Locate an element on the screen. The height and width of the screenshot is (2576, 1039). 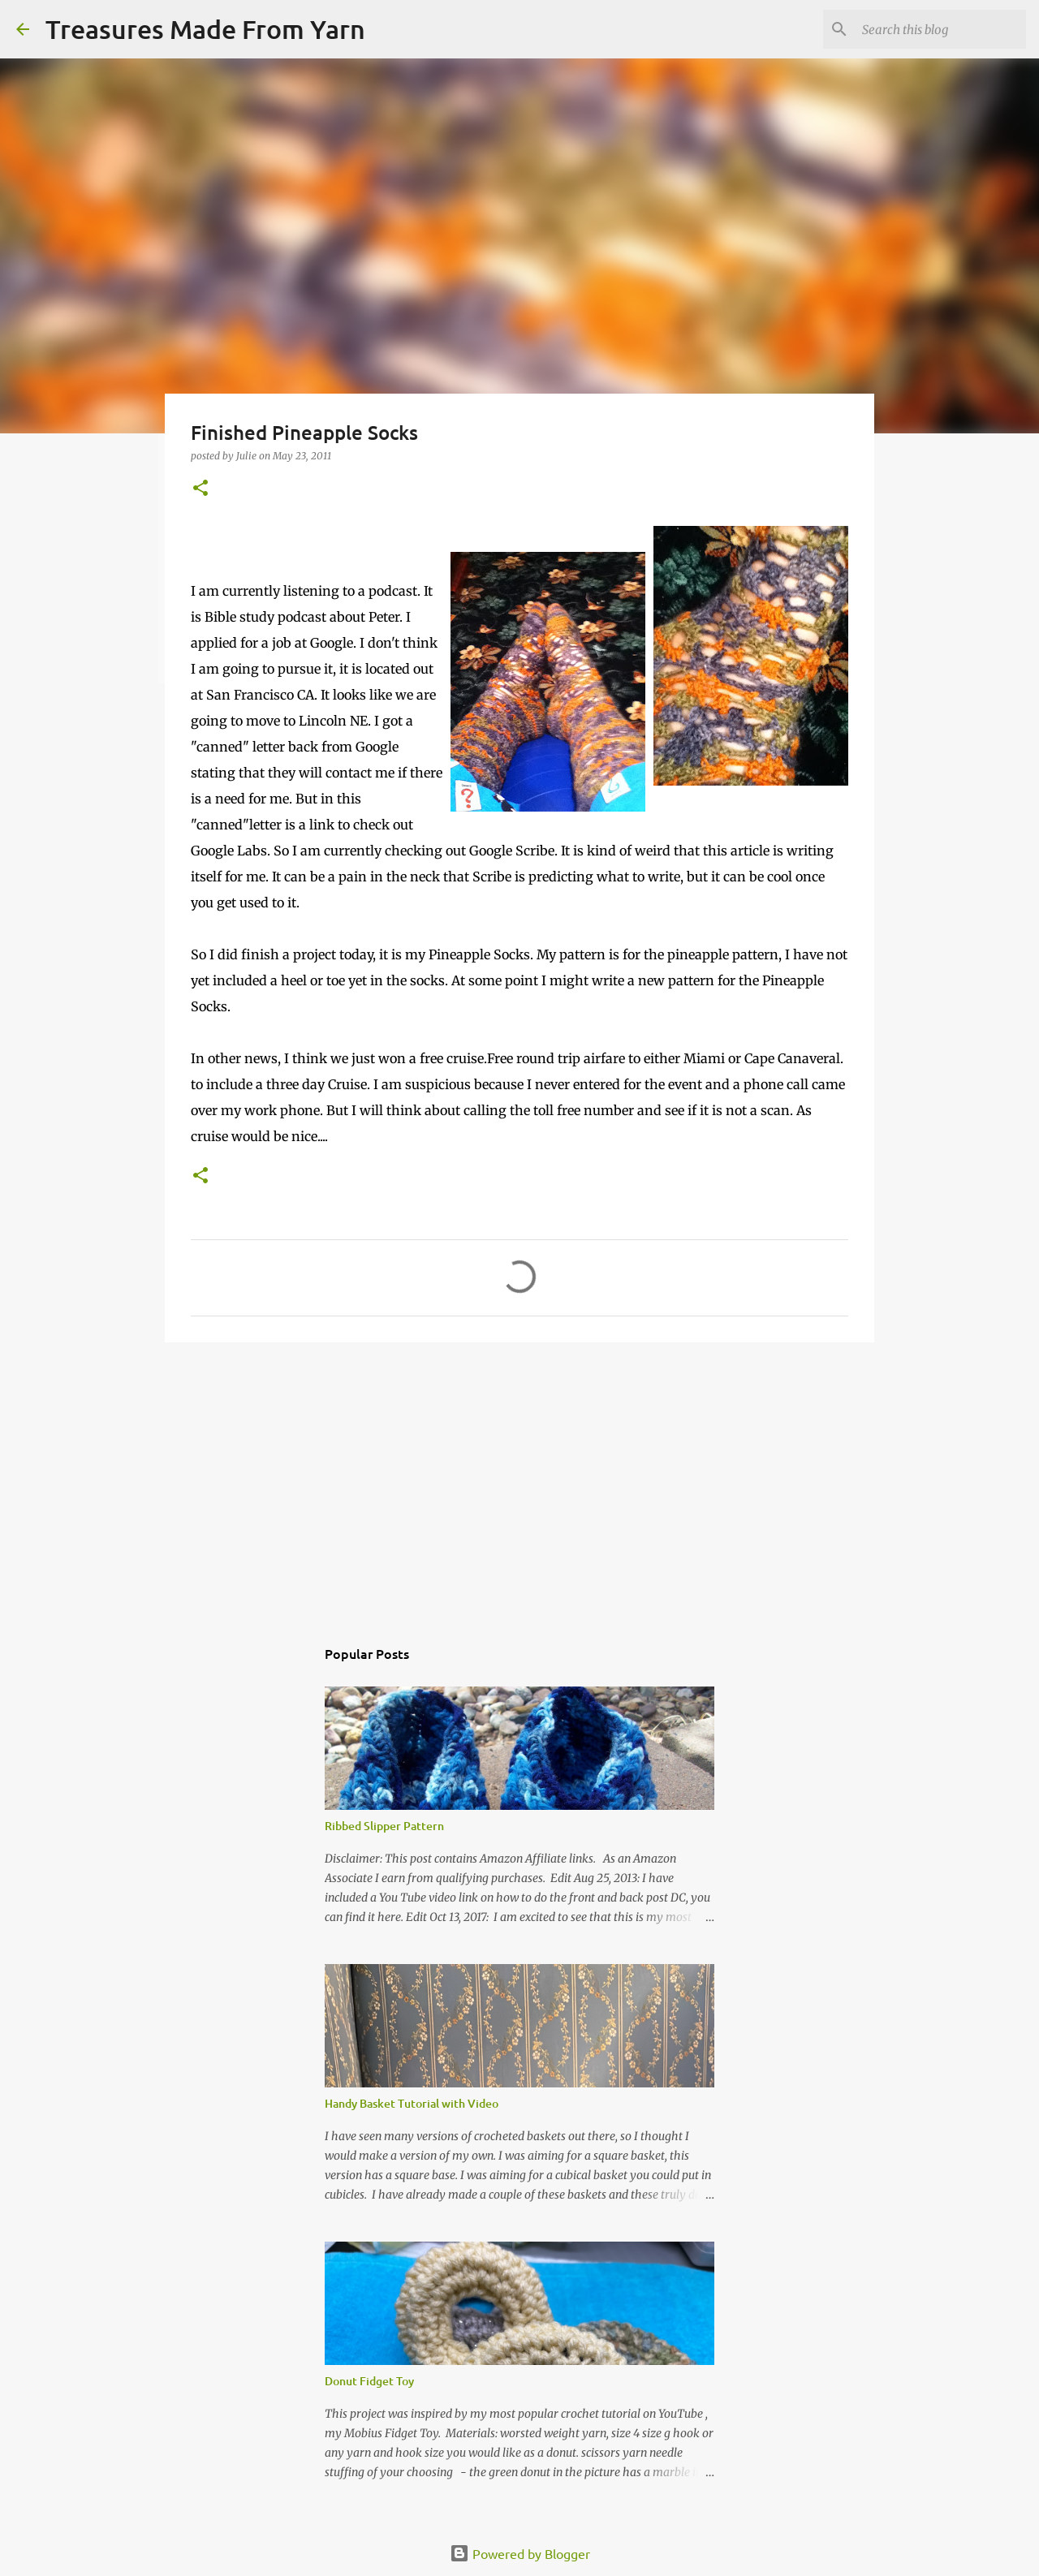
Ribbed Slipper Pattern is located at coordinates (384, 1825).